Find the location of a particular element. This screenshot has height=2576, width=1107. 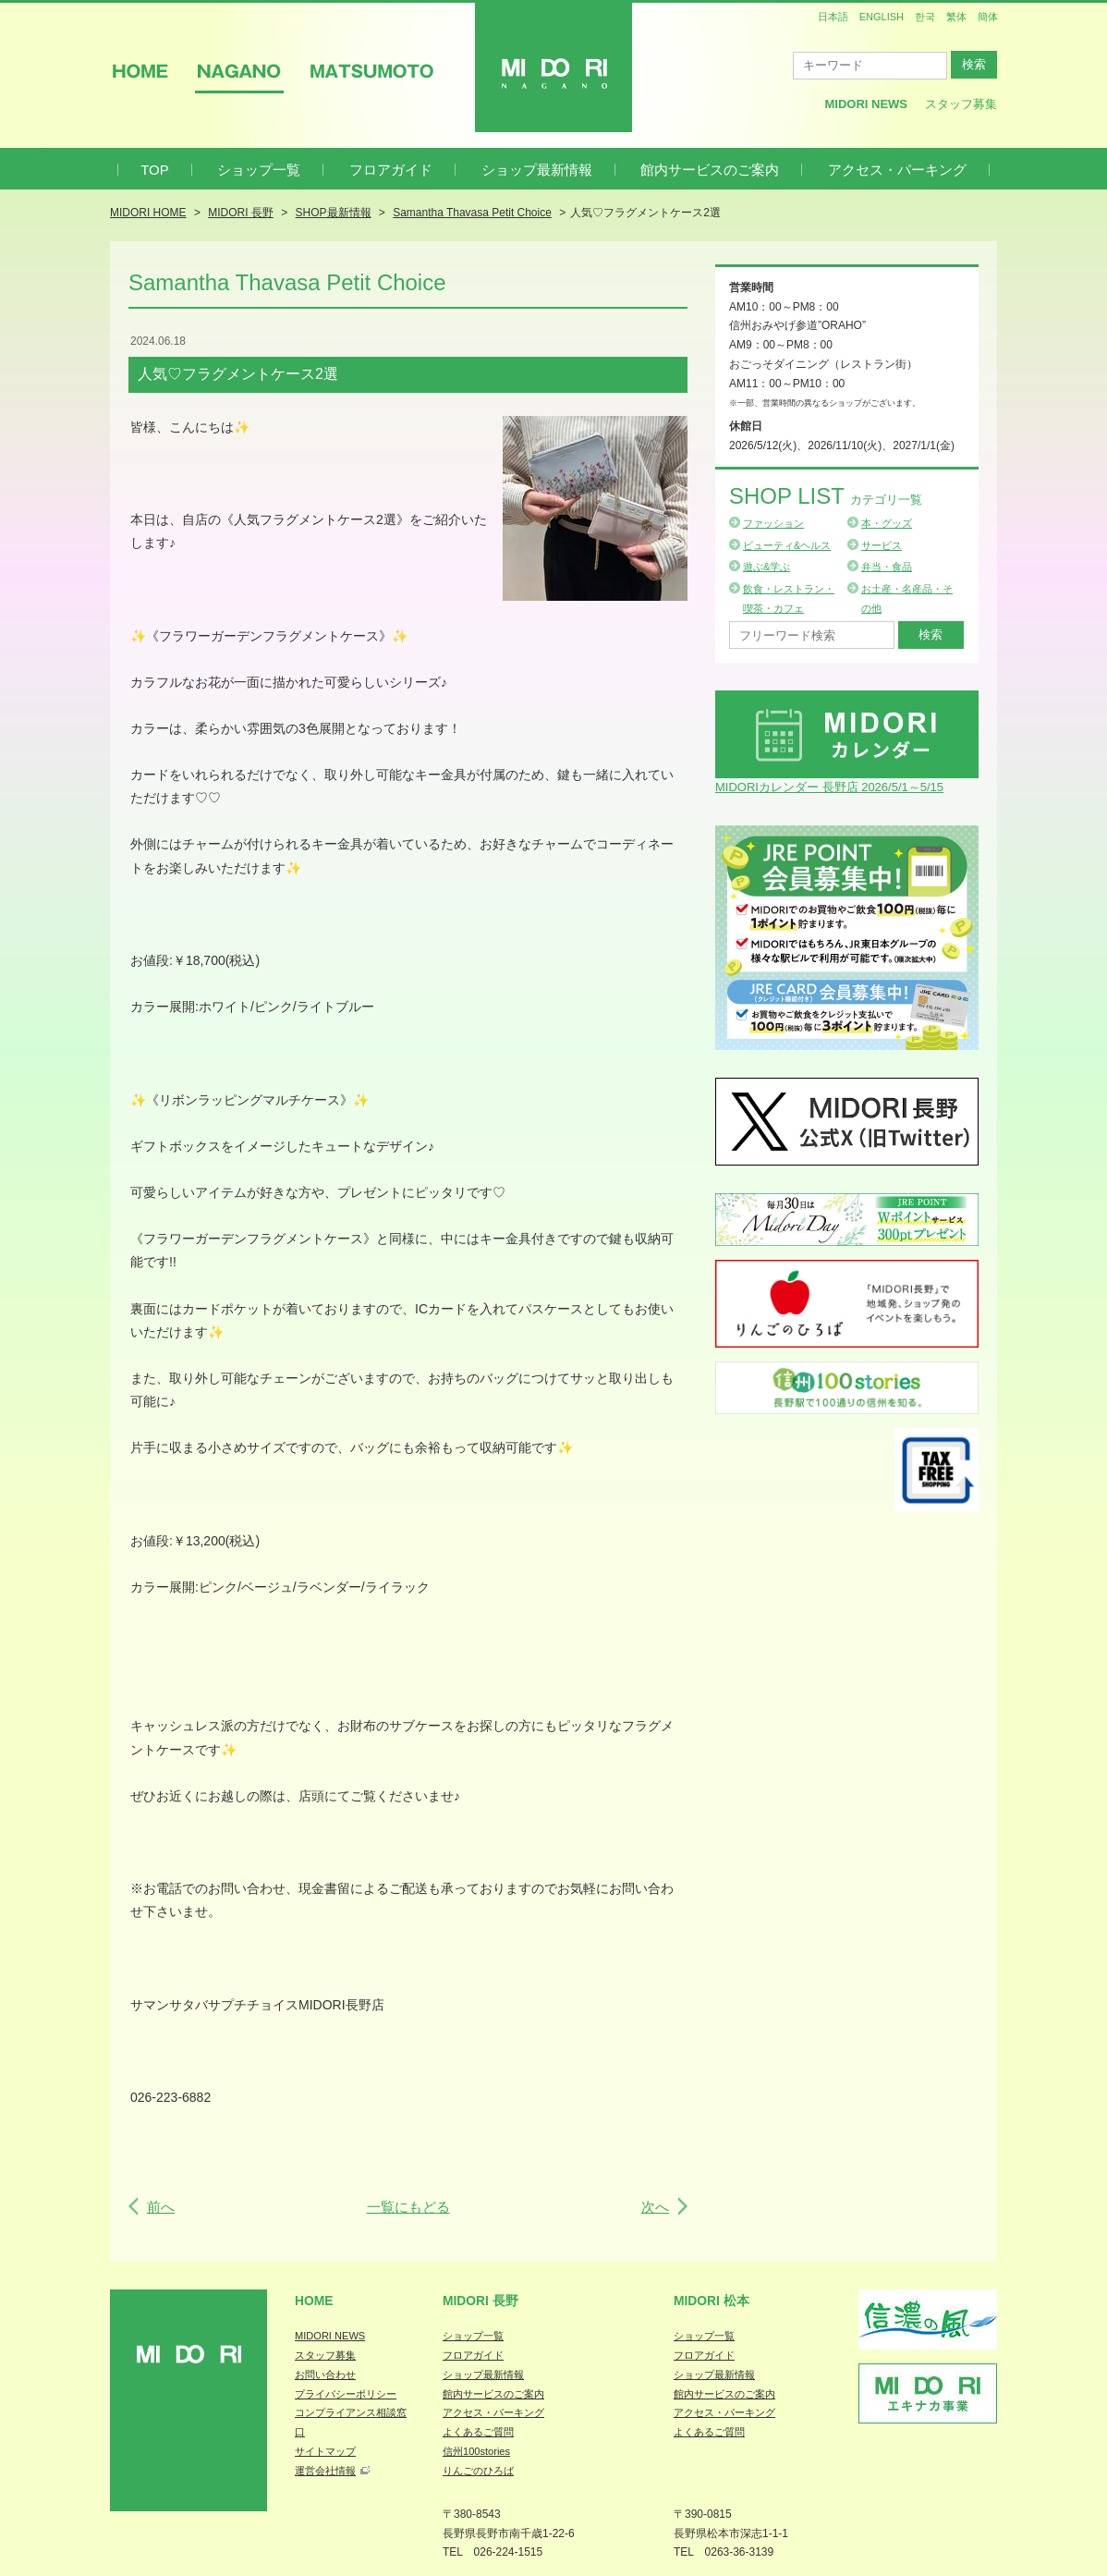

運営会社情報 is located at coordinates (325, 2470).